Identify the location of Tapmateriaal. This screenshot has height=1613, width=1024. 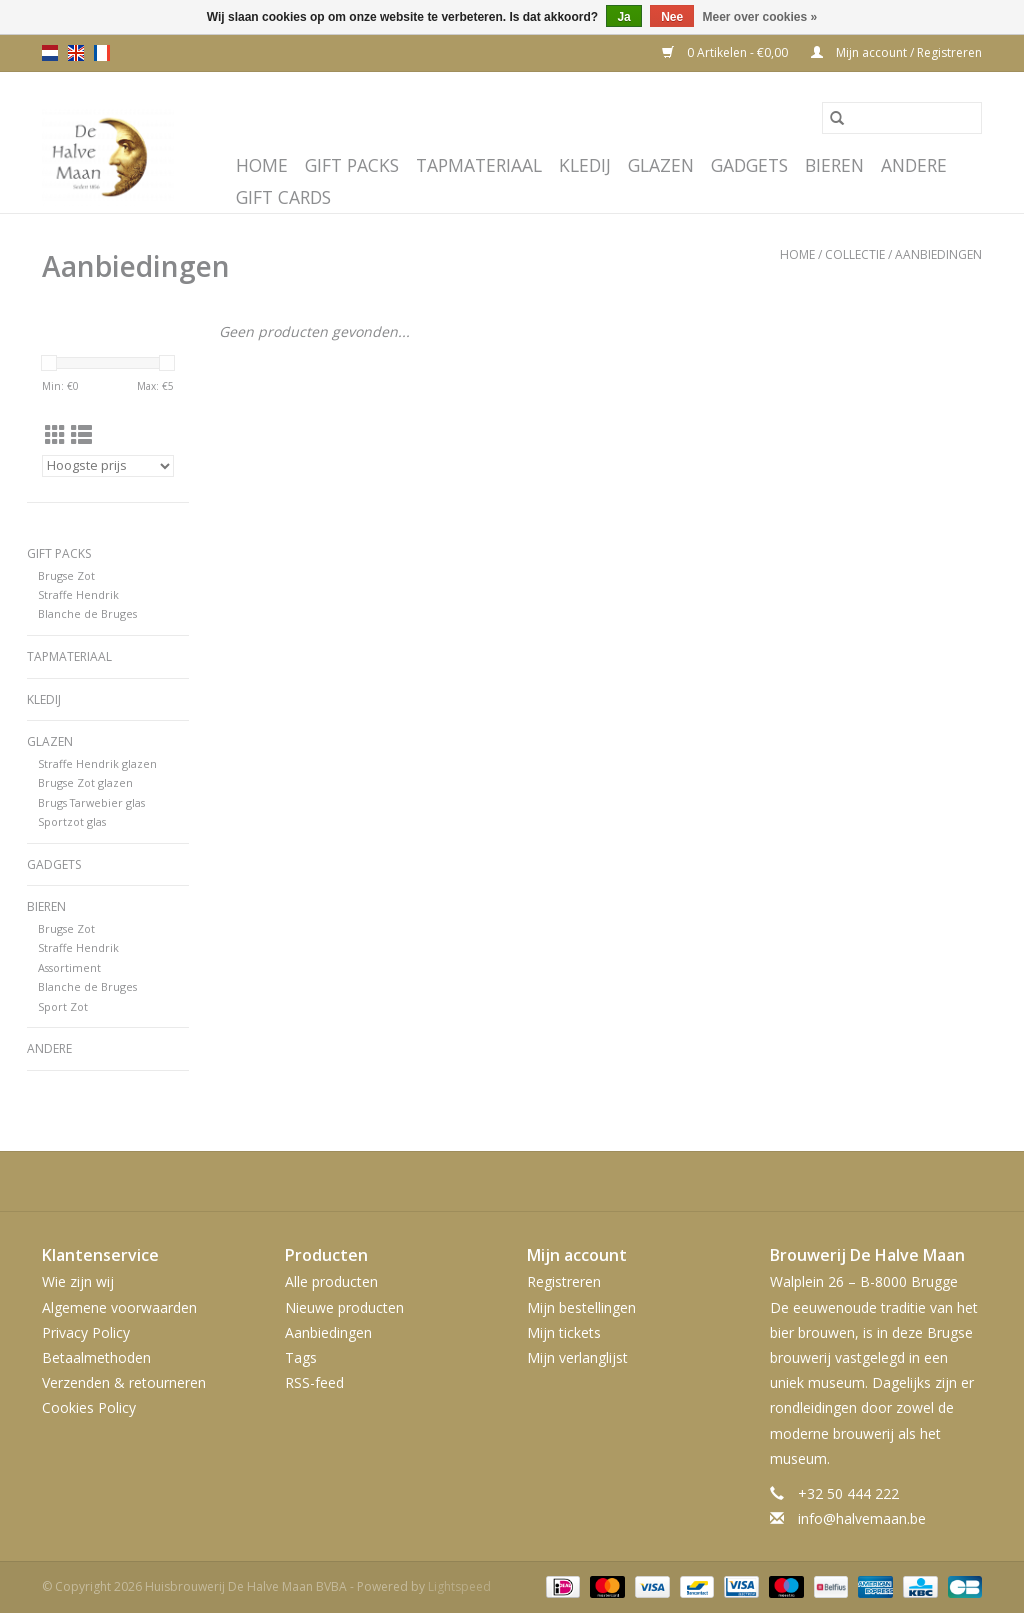
(479, 165).